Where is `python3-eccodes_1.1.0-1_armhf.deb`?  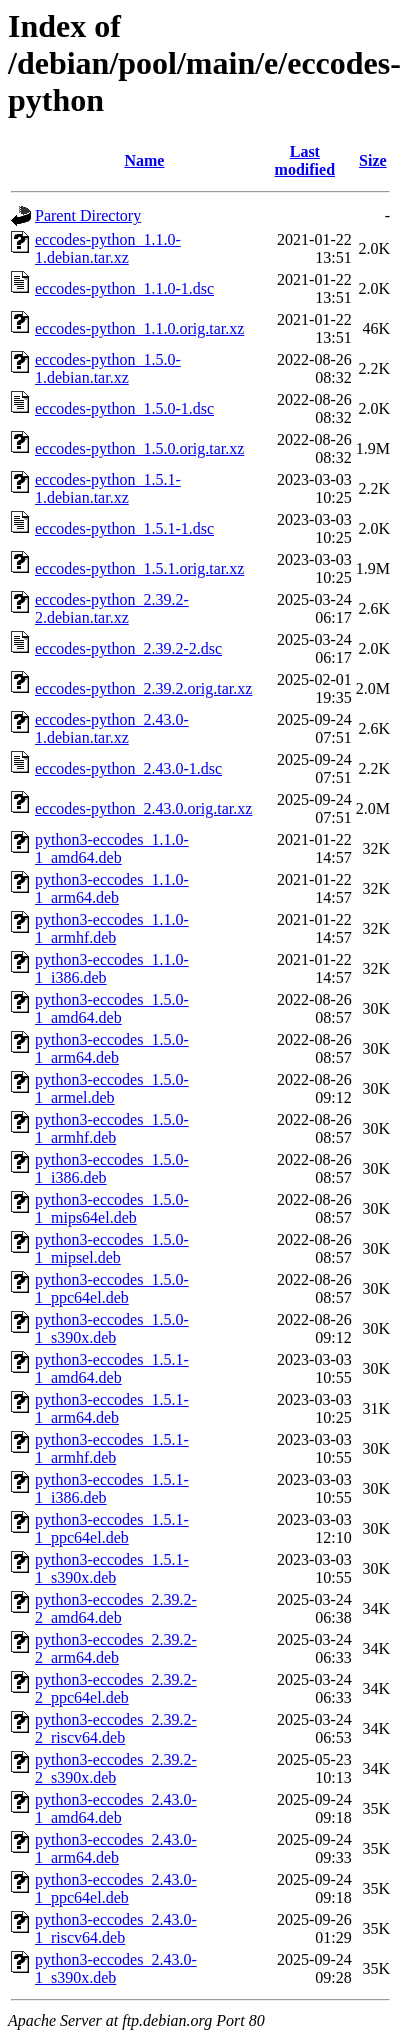 python3-eccodes_1.1.0-1_armhf.deb is located at coordinates (112, 928).